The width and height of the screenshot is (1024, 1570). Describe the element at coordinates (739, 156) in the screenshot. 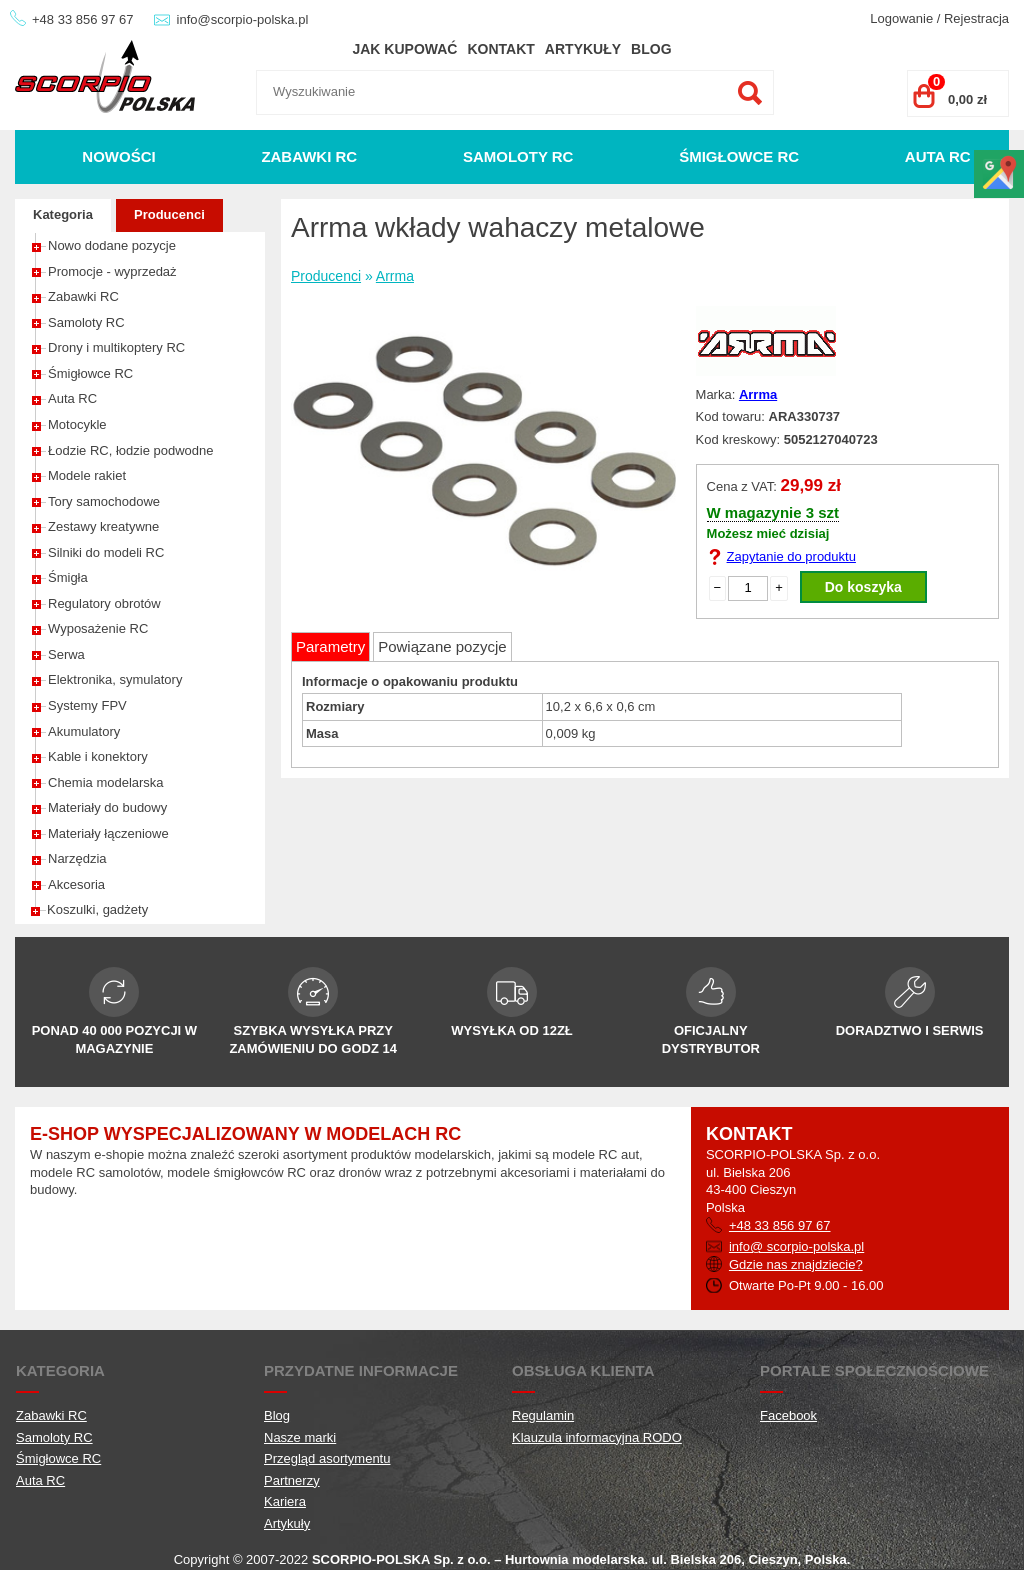

I see `Śmigłowce RC` at that location.